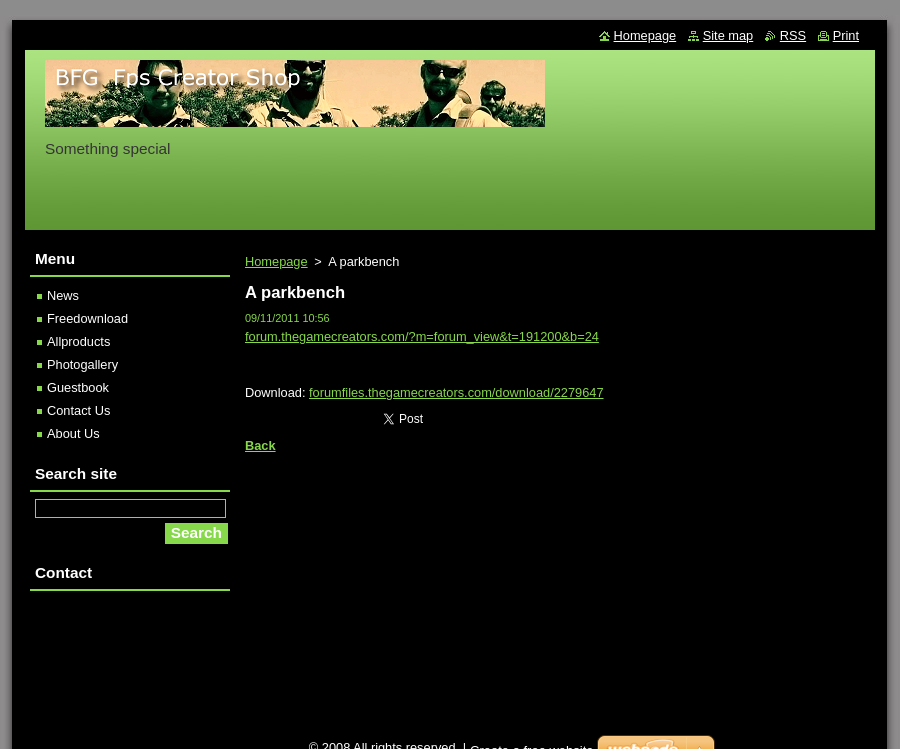 The width and height of the screenshot is (900, 749). I want to click on News, so click(63, 295).